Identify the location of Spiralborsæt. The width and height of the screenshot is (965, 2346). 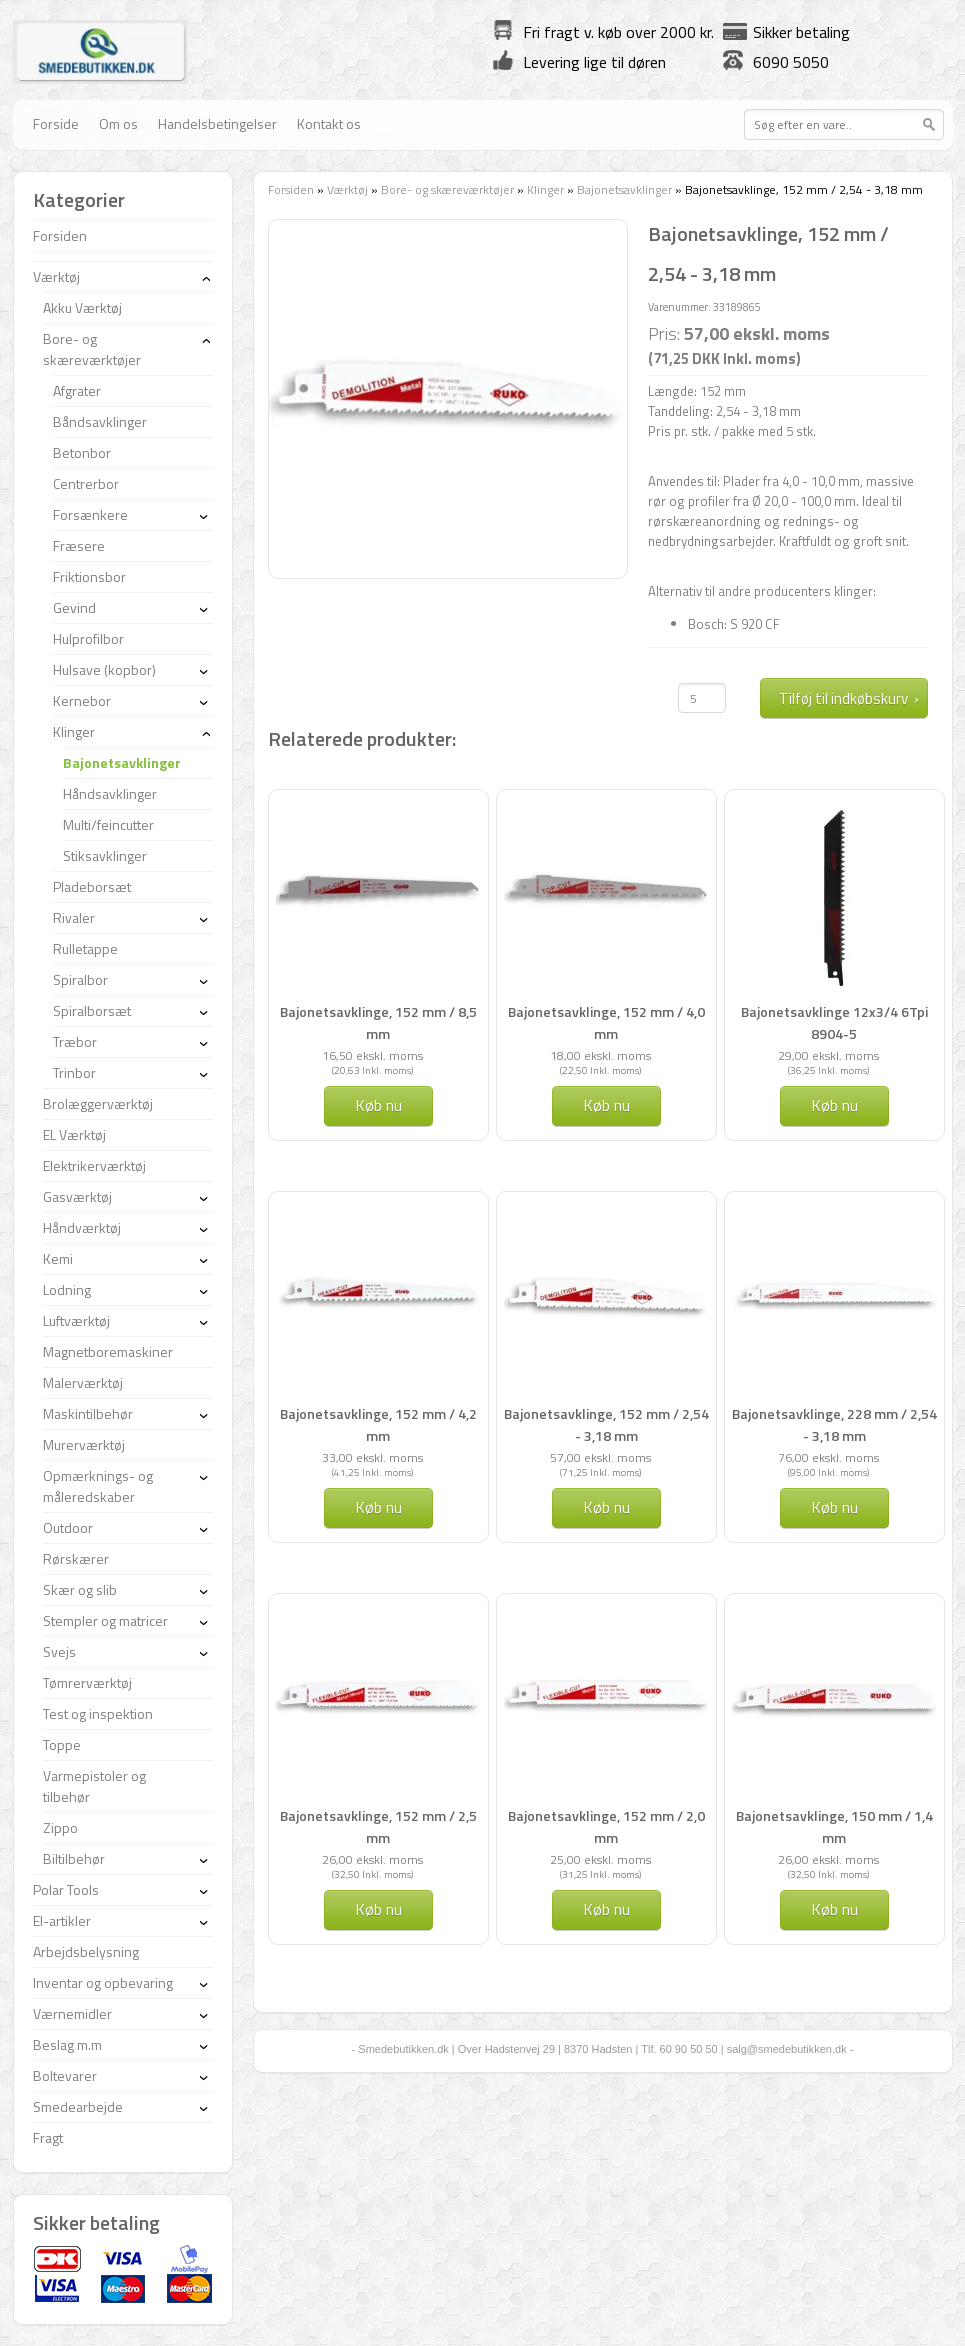
(92, 1010).